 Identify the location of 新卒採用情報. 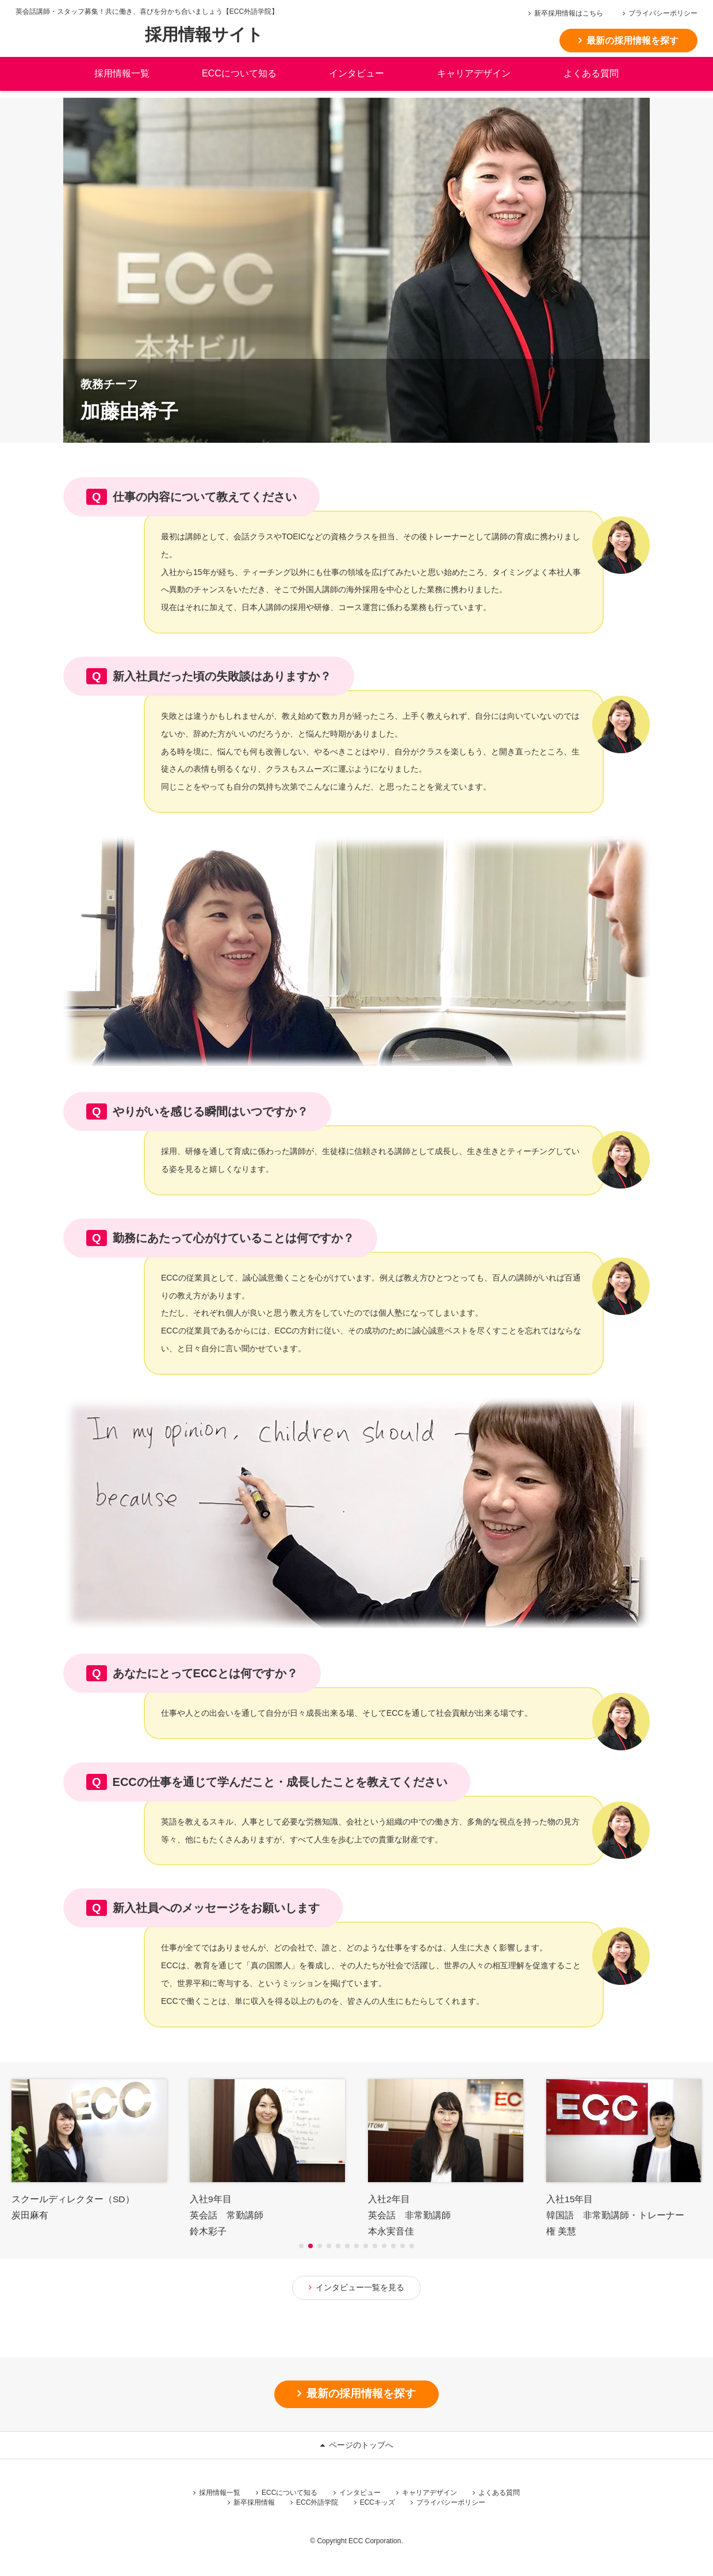
(254, 2504).